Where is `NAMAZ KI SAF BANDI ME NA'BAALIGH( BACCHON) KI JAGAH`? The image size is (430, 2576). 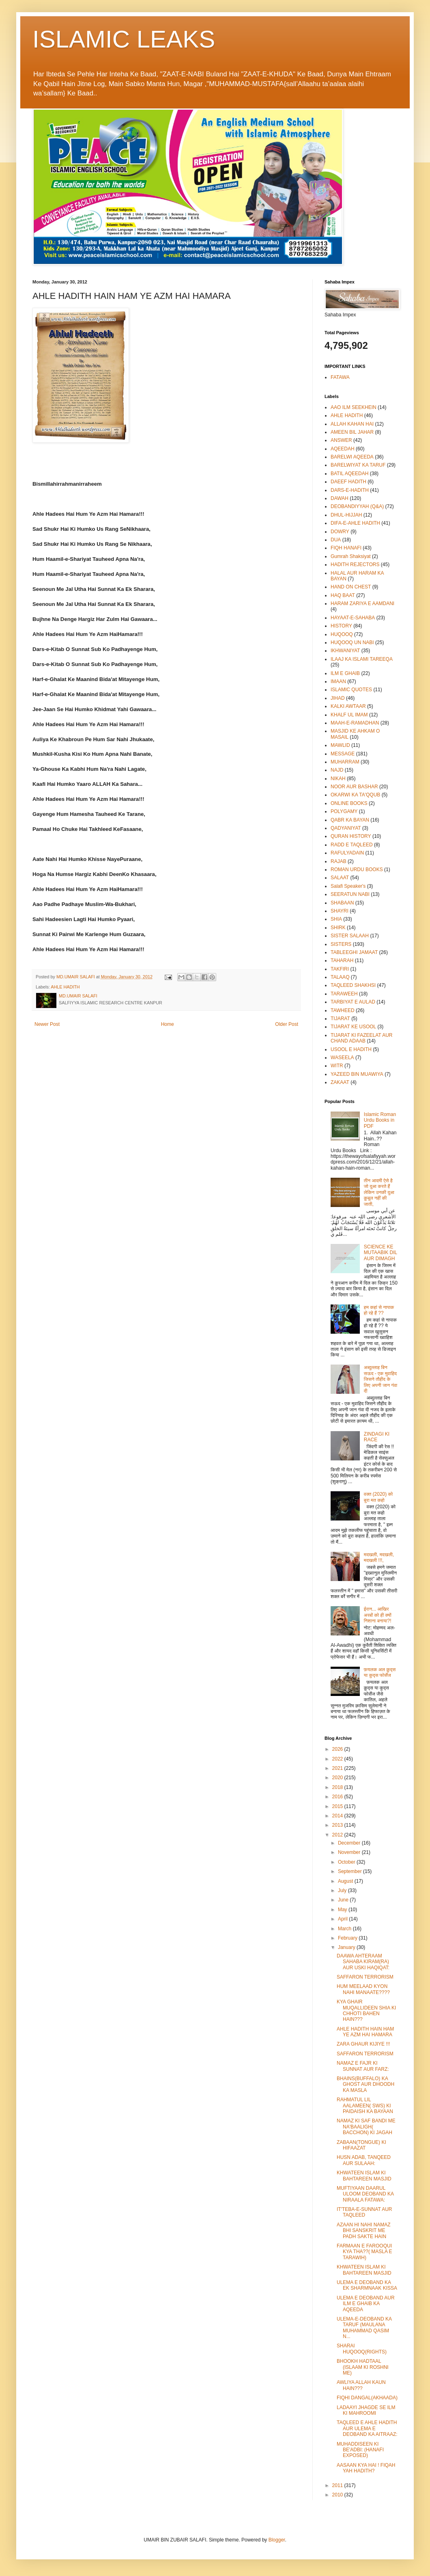 NAMAZ KI SAF BANDI ME NA'BAALIGH( BACCHON) KI JAGAH is located at coordinates (366, 2126).